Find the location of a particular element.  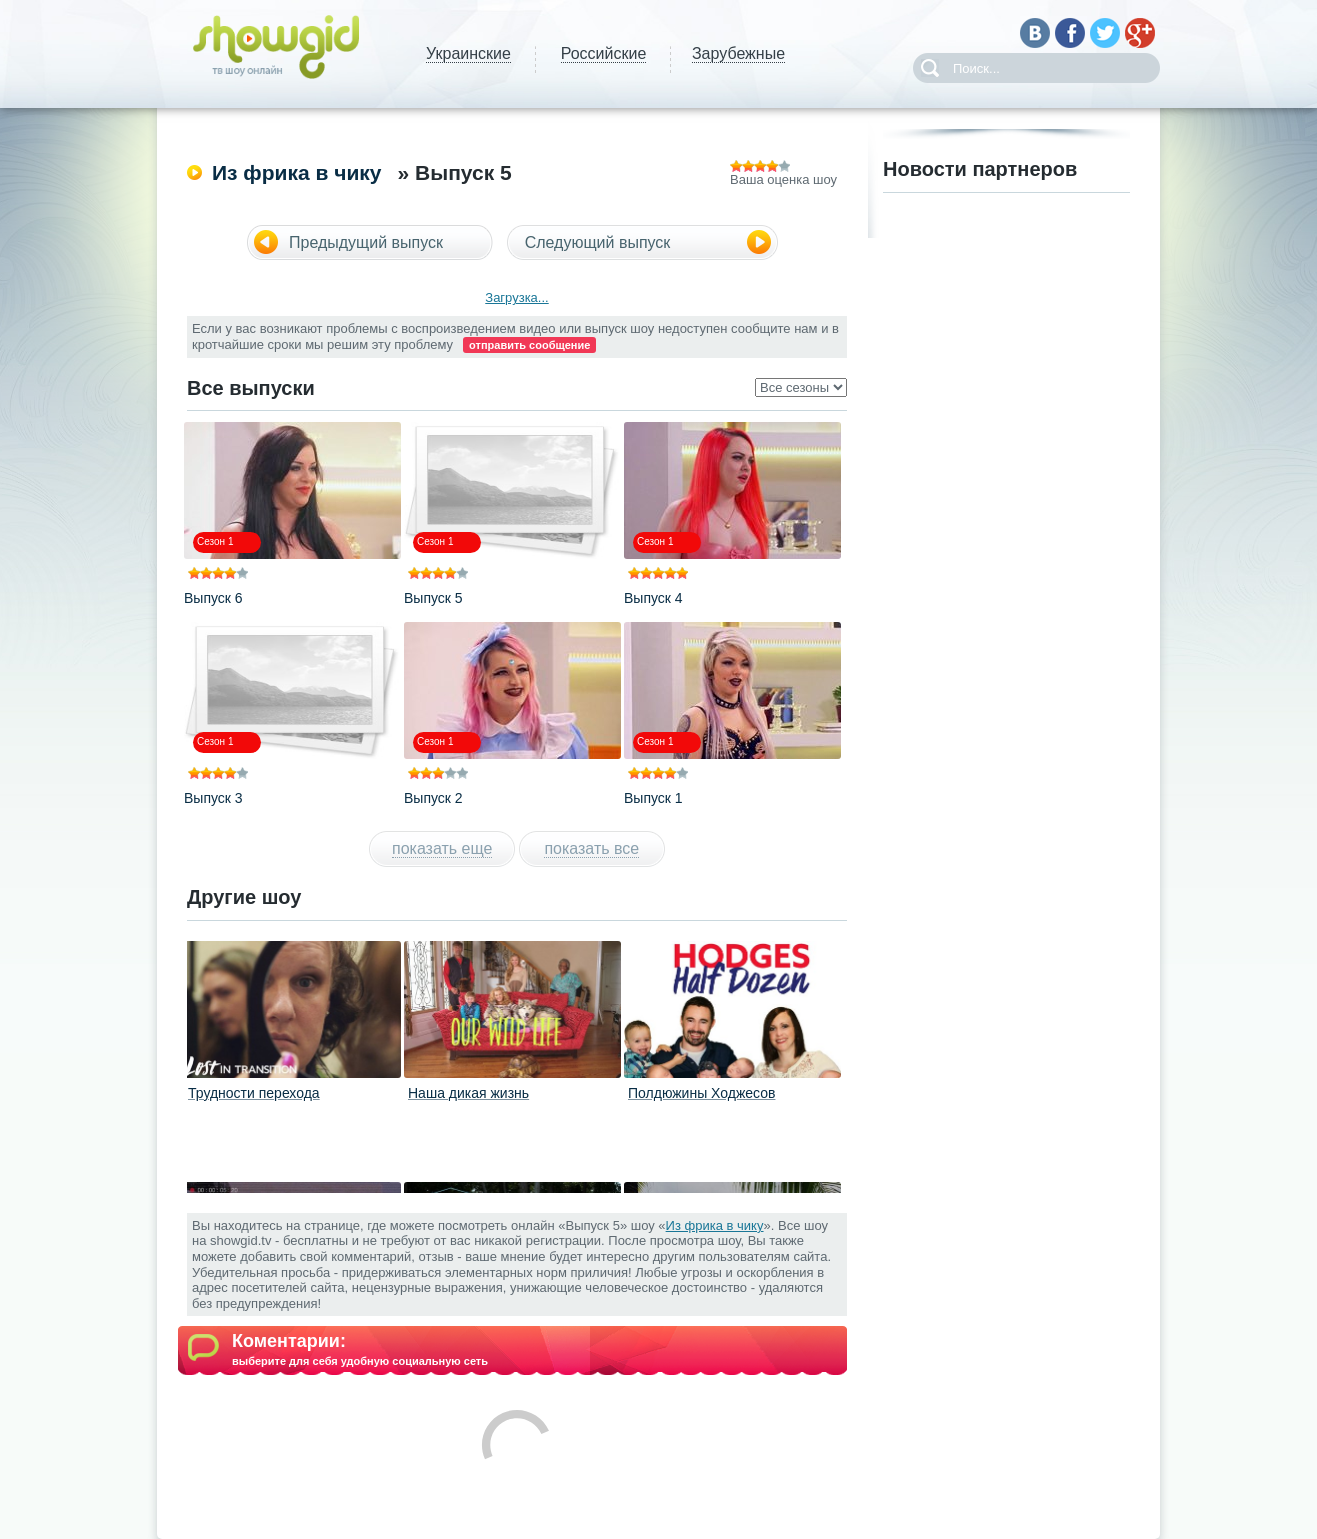

Выпуск 1 is located at coordinates (653, 798).